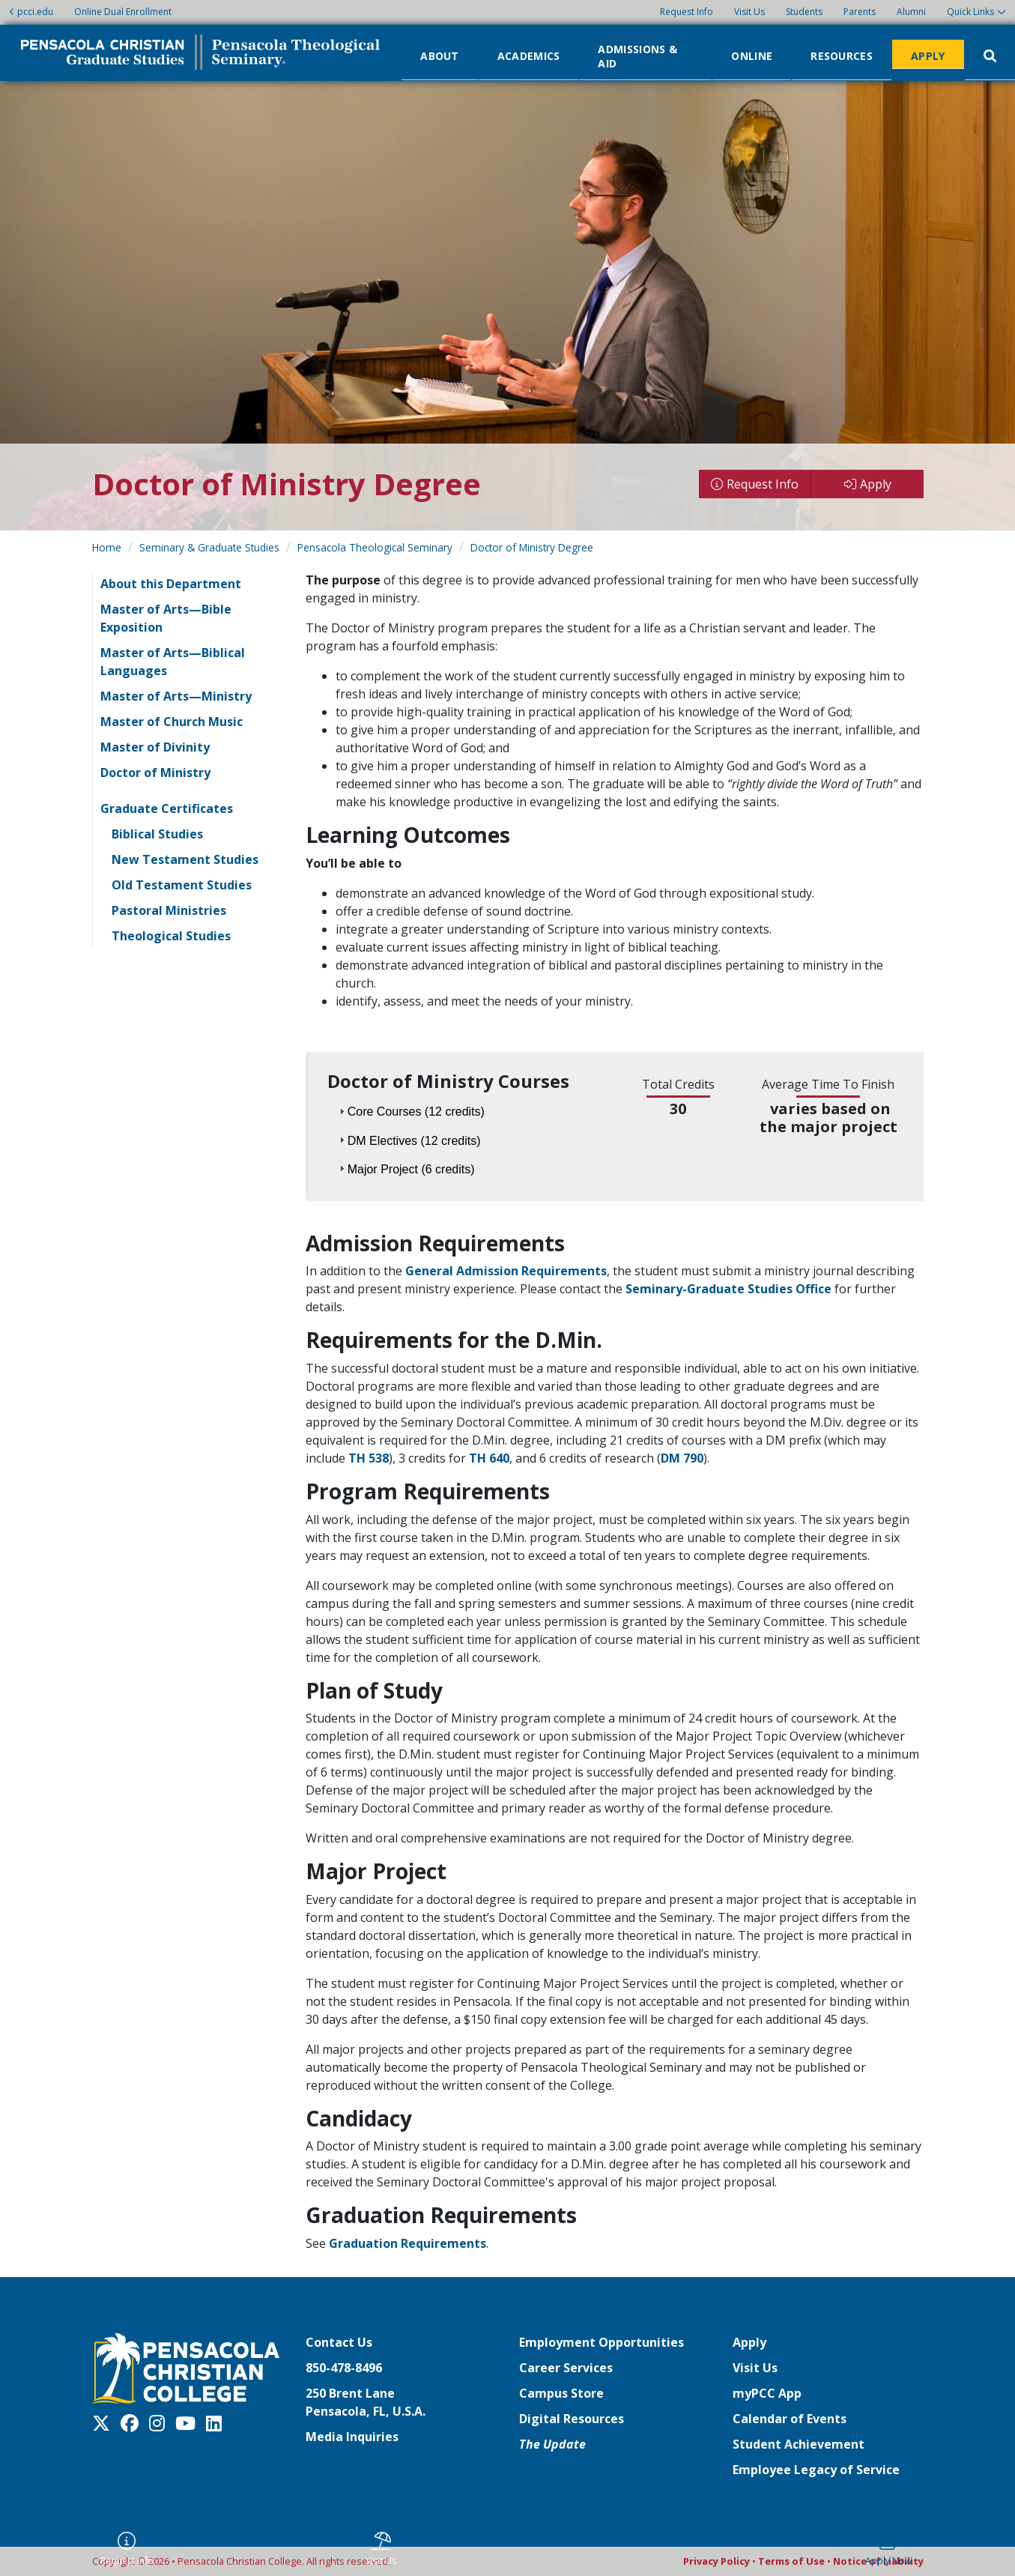 The height and width of the screenshot is (2576, 1015). What do you see at coordinates (728, 1289) in the screenshot?
I see `Seminary-Graduate Studies Office` at bounding box center [728, 1289].